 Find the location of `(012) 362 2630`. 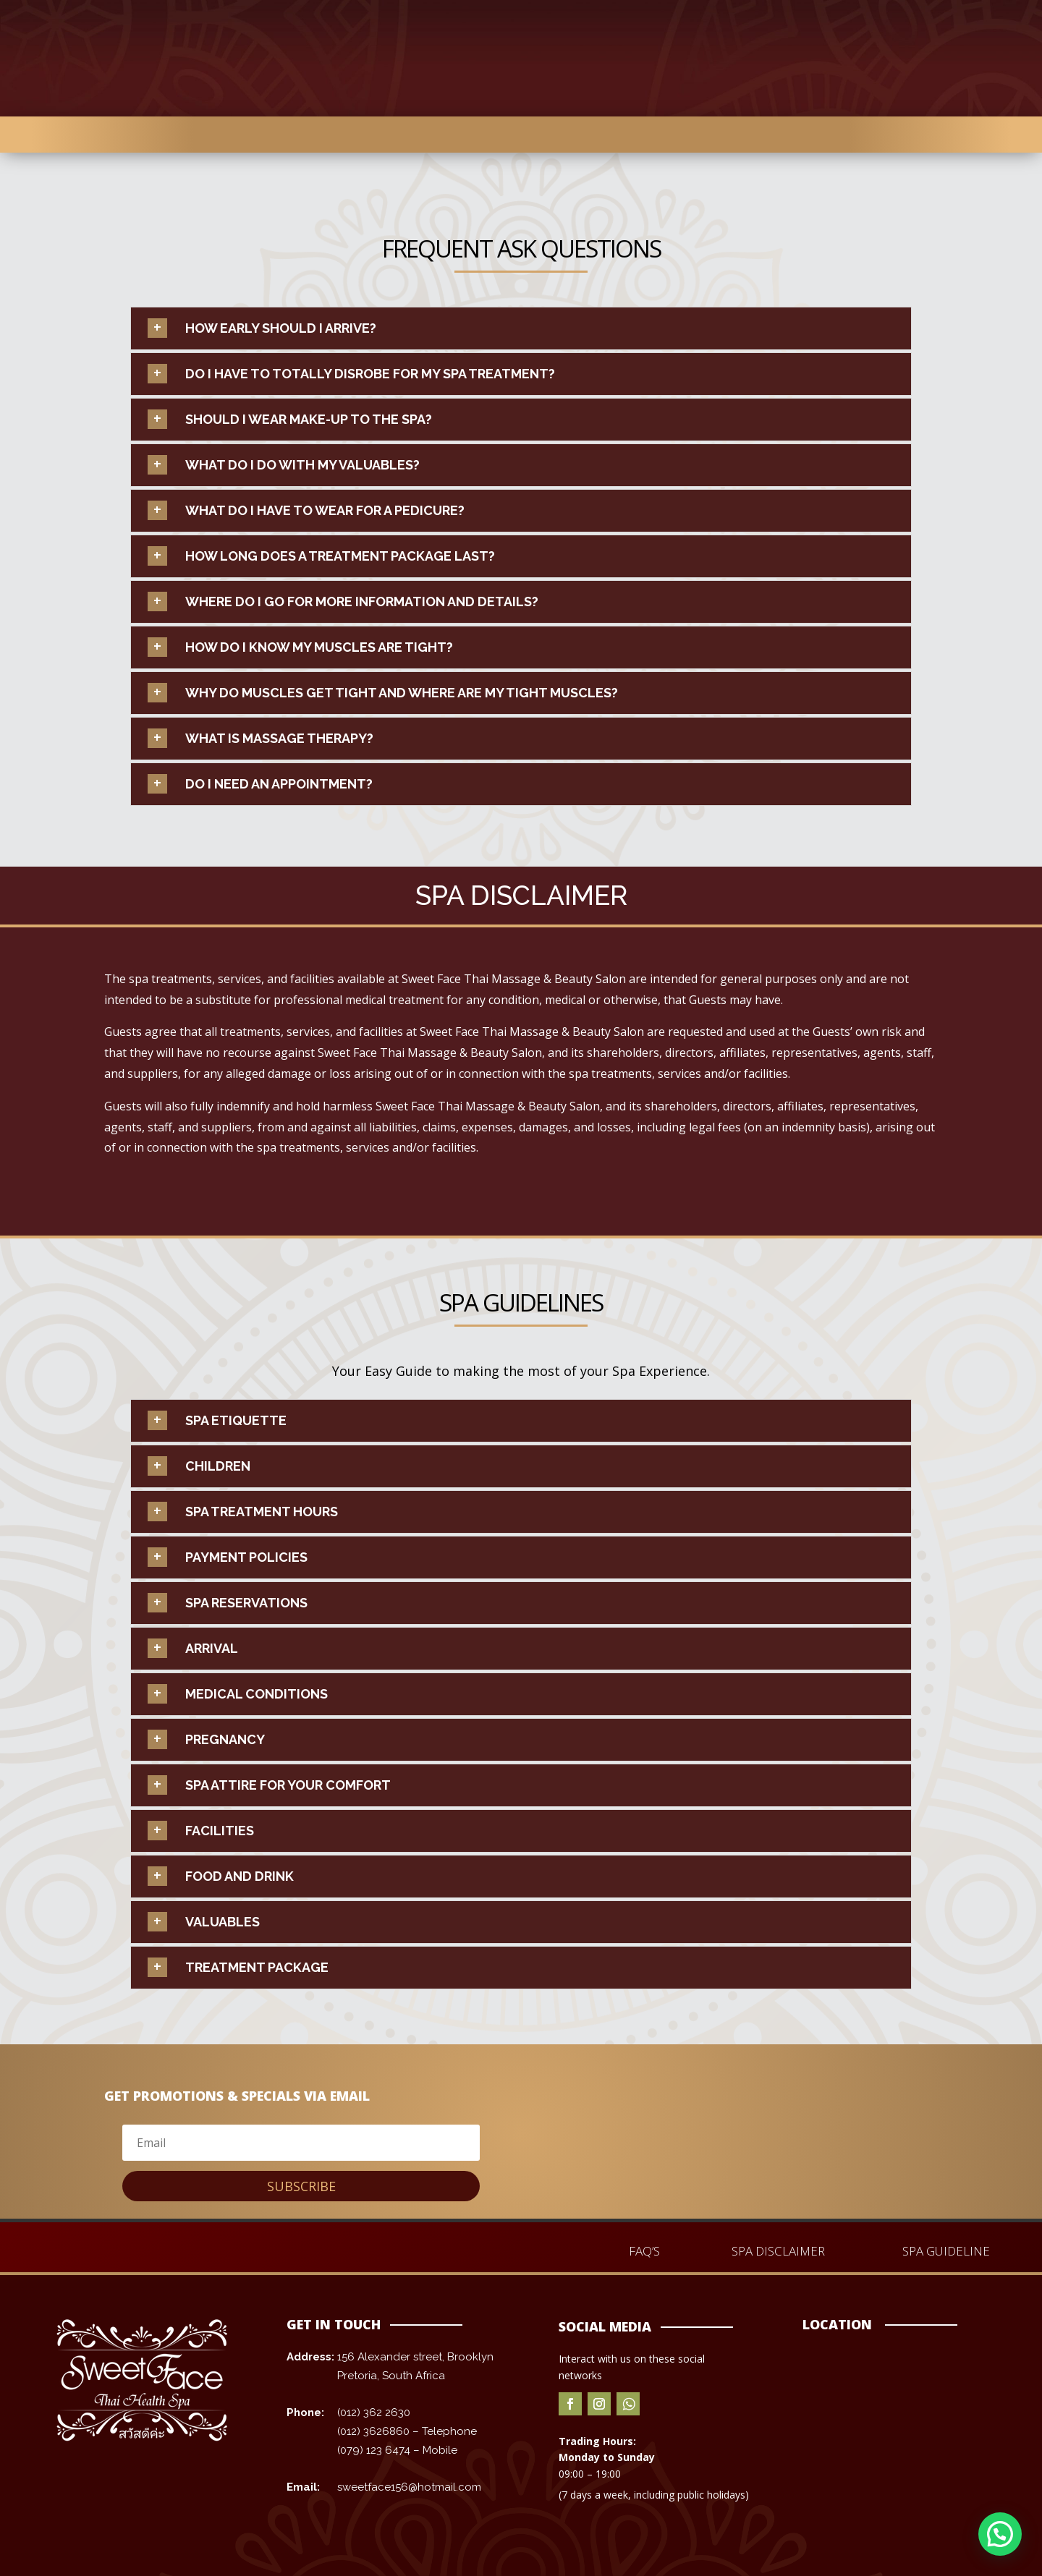

(012) 362 2630 is located at coordinates (373, 2412).